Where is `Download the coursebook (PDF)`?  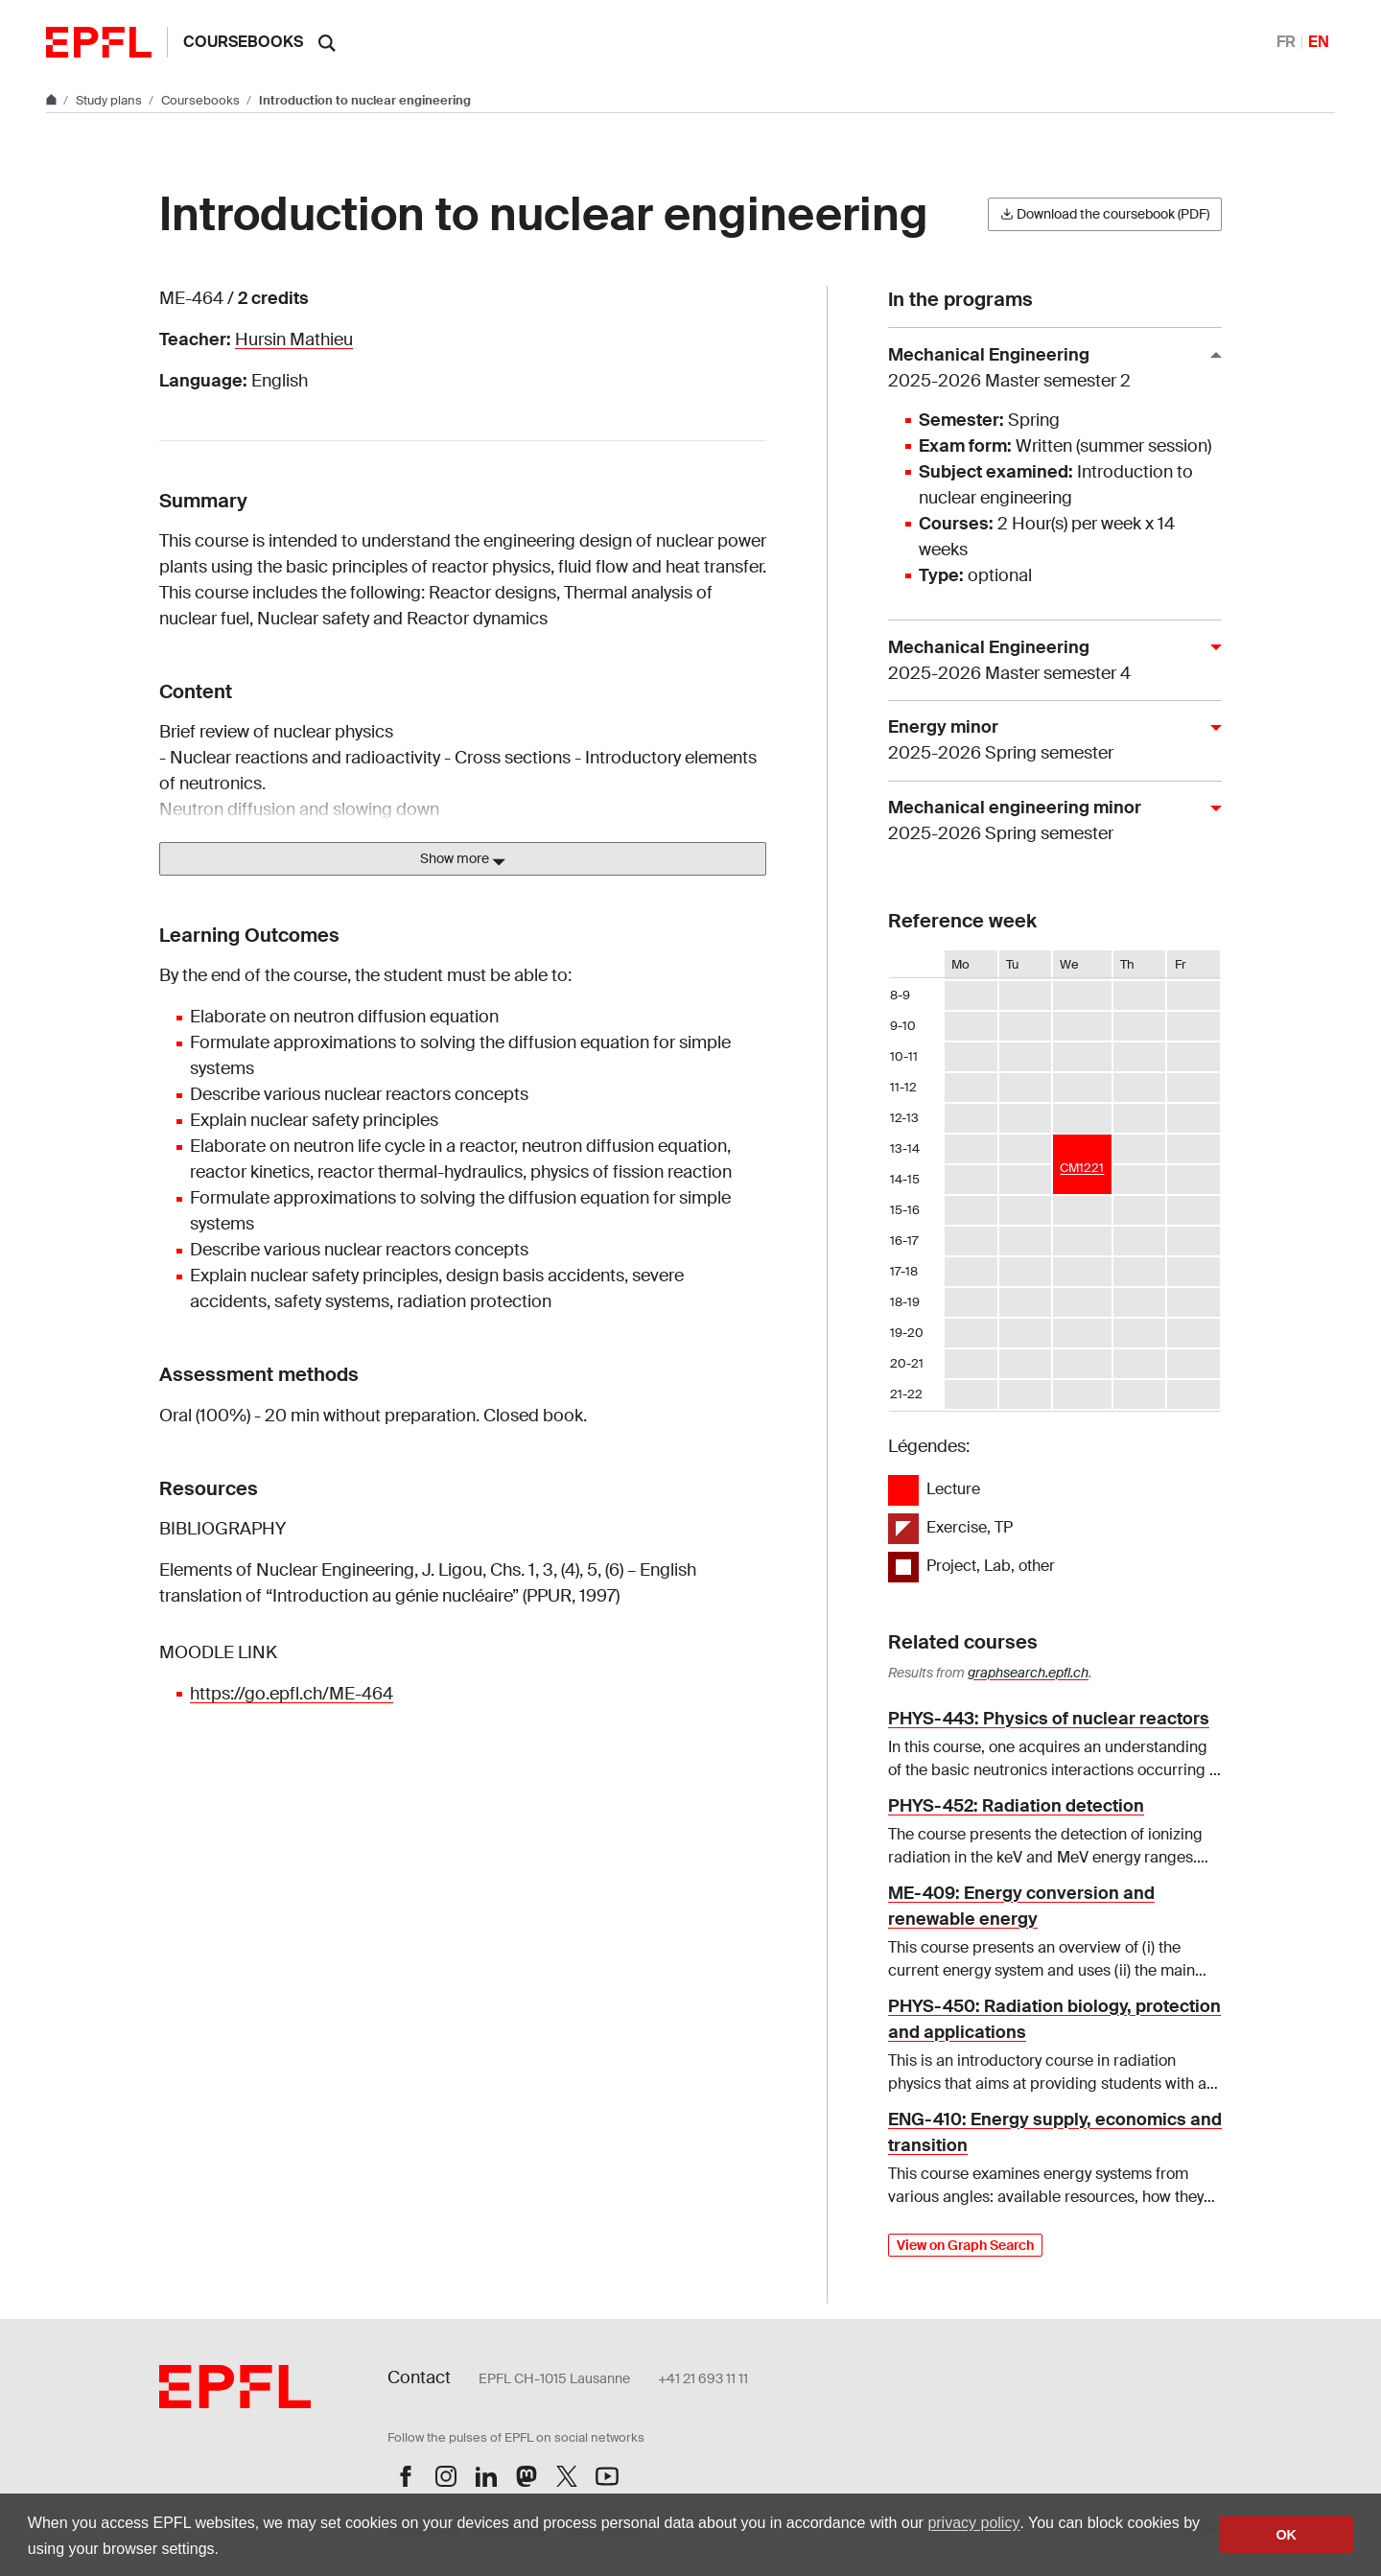 Download the coursebook (PDF) is located at coordinates (1104, 213).